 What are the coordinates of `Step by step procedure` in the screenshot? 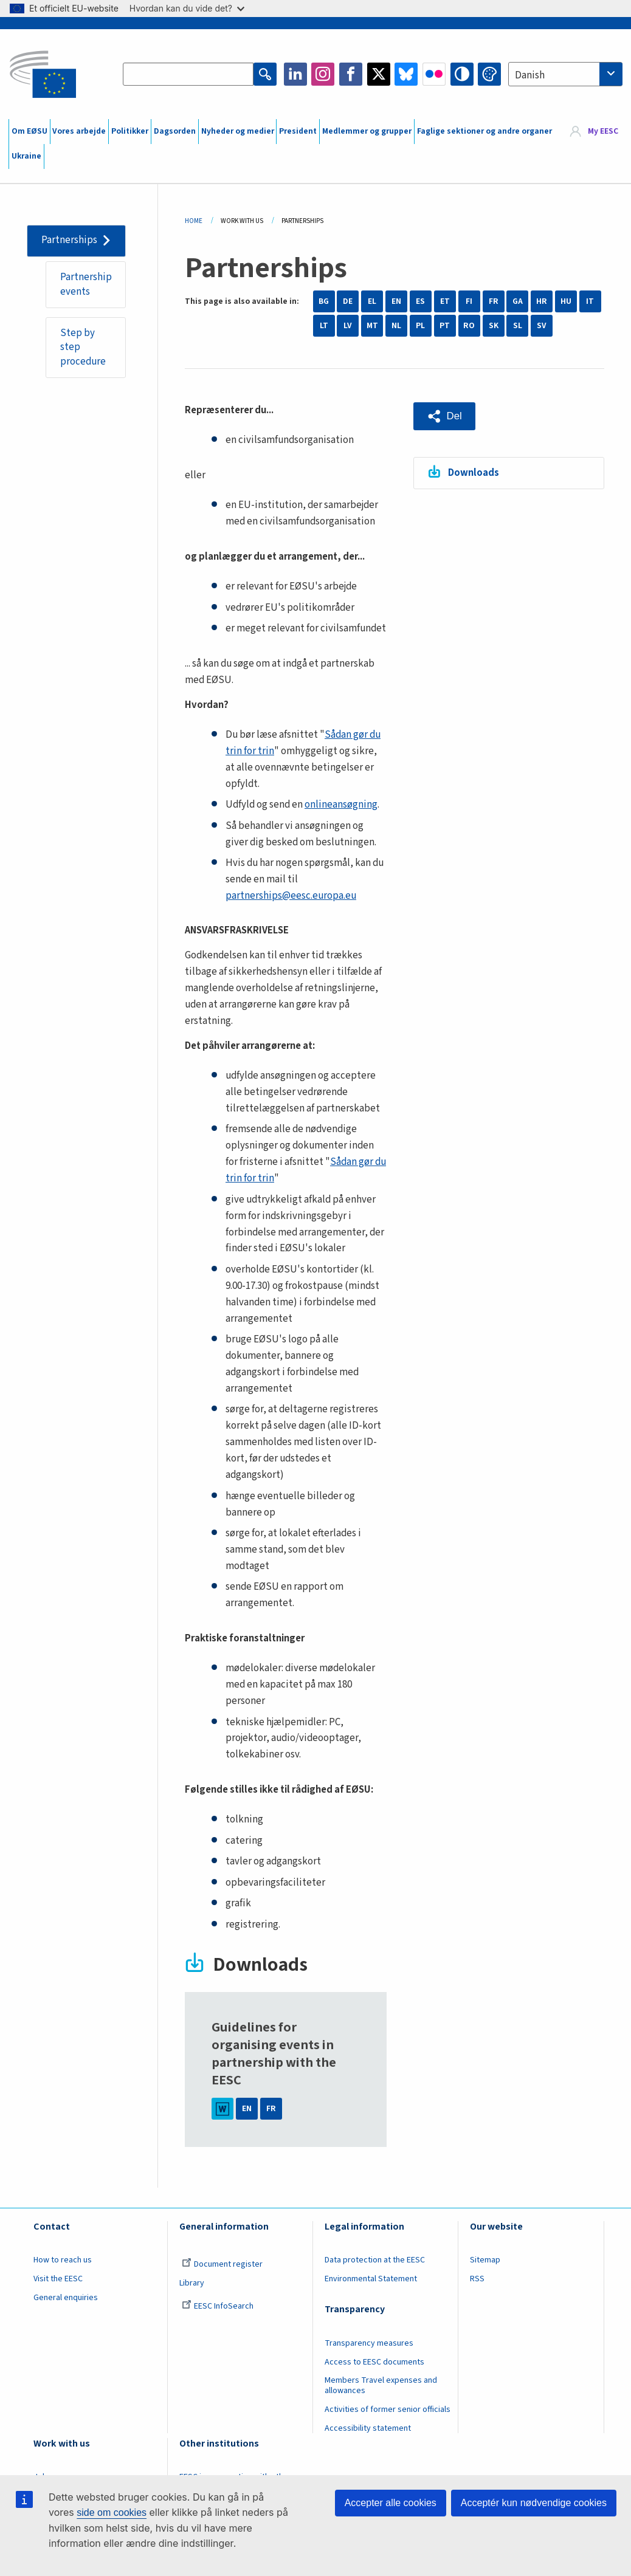 It's located at (83, 347).